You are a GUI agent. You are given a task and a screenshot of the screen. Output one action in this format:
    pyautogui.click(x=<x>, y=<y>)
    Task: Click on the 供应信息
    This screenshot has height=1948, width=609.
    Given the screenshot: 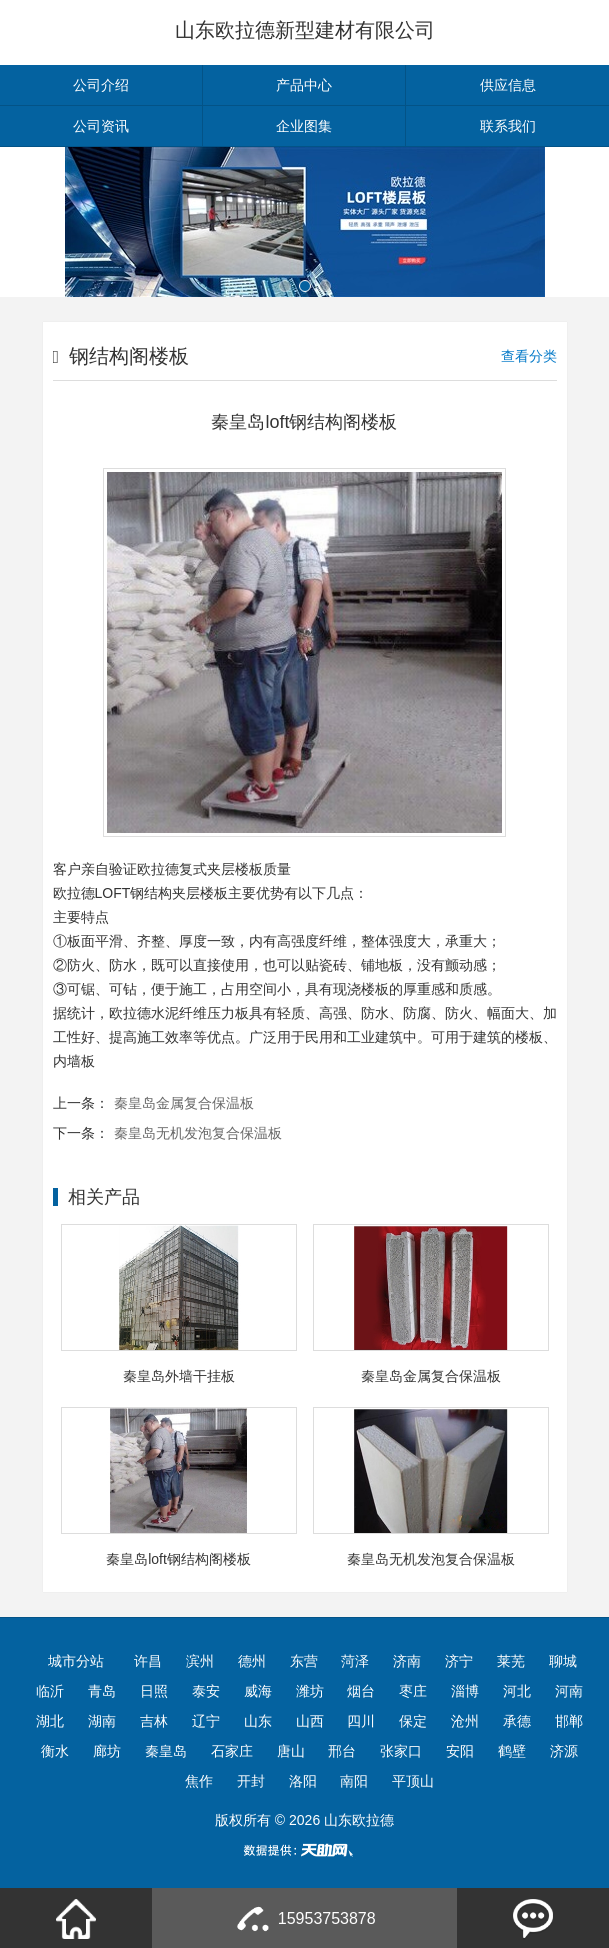 What is the action you would take?
    pyautogui.click(x=508, y=85)
    